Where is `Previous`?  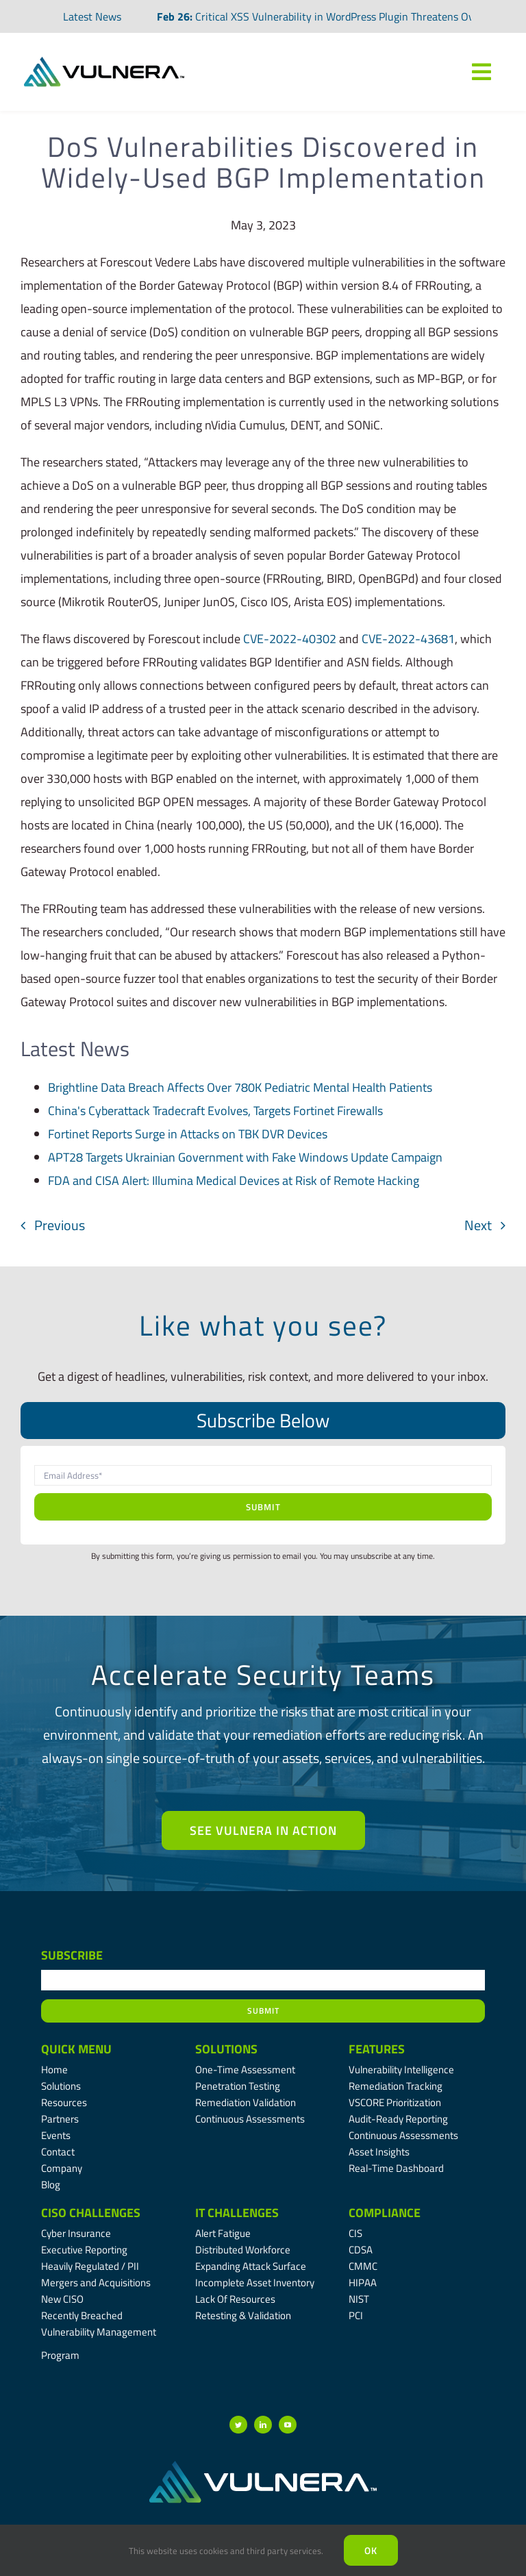
Previous is located at coordinates (59, 1225).